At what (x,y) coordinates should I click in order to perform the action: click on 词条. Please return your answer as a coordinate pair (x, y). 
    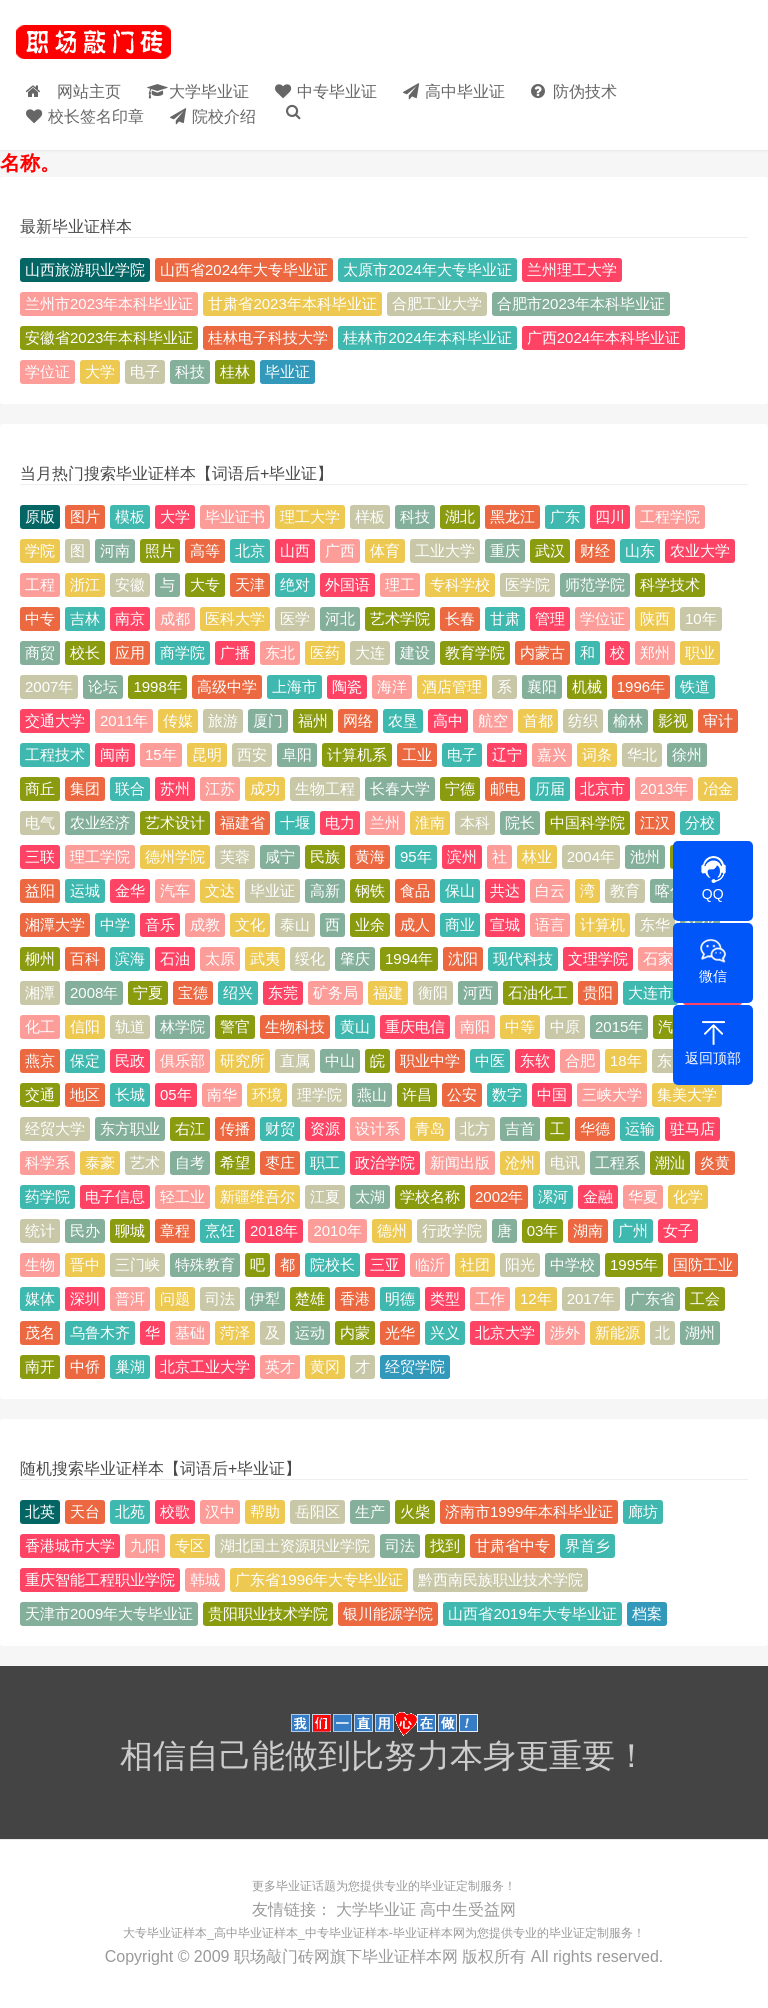
    Looking at the image, I should click on (597, 754).